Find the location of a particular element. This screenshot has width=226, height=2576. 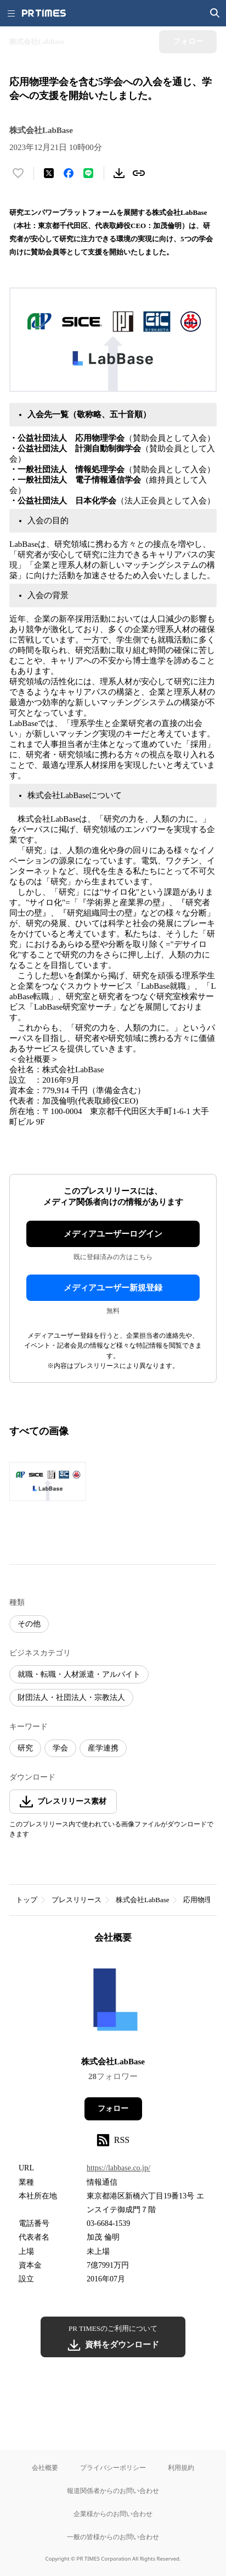

[この画像を拡大表示する] is located at coordinates (47, 1481).